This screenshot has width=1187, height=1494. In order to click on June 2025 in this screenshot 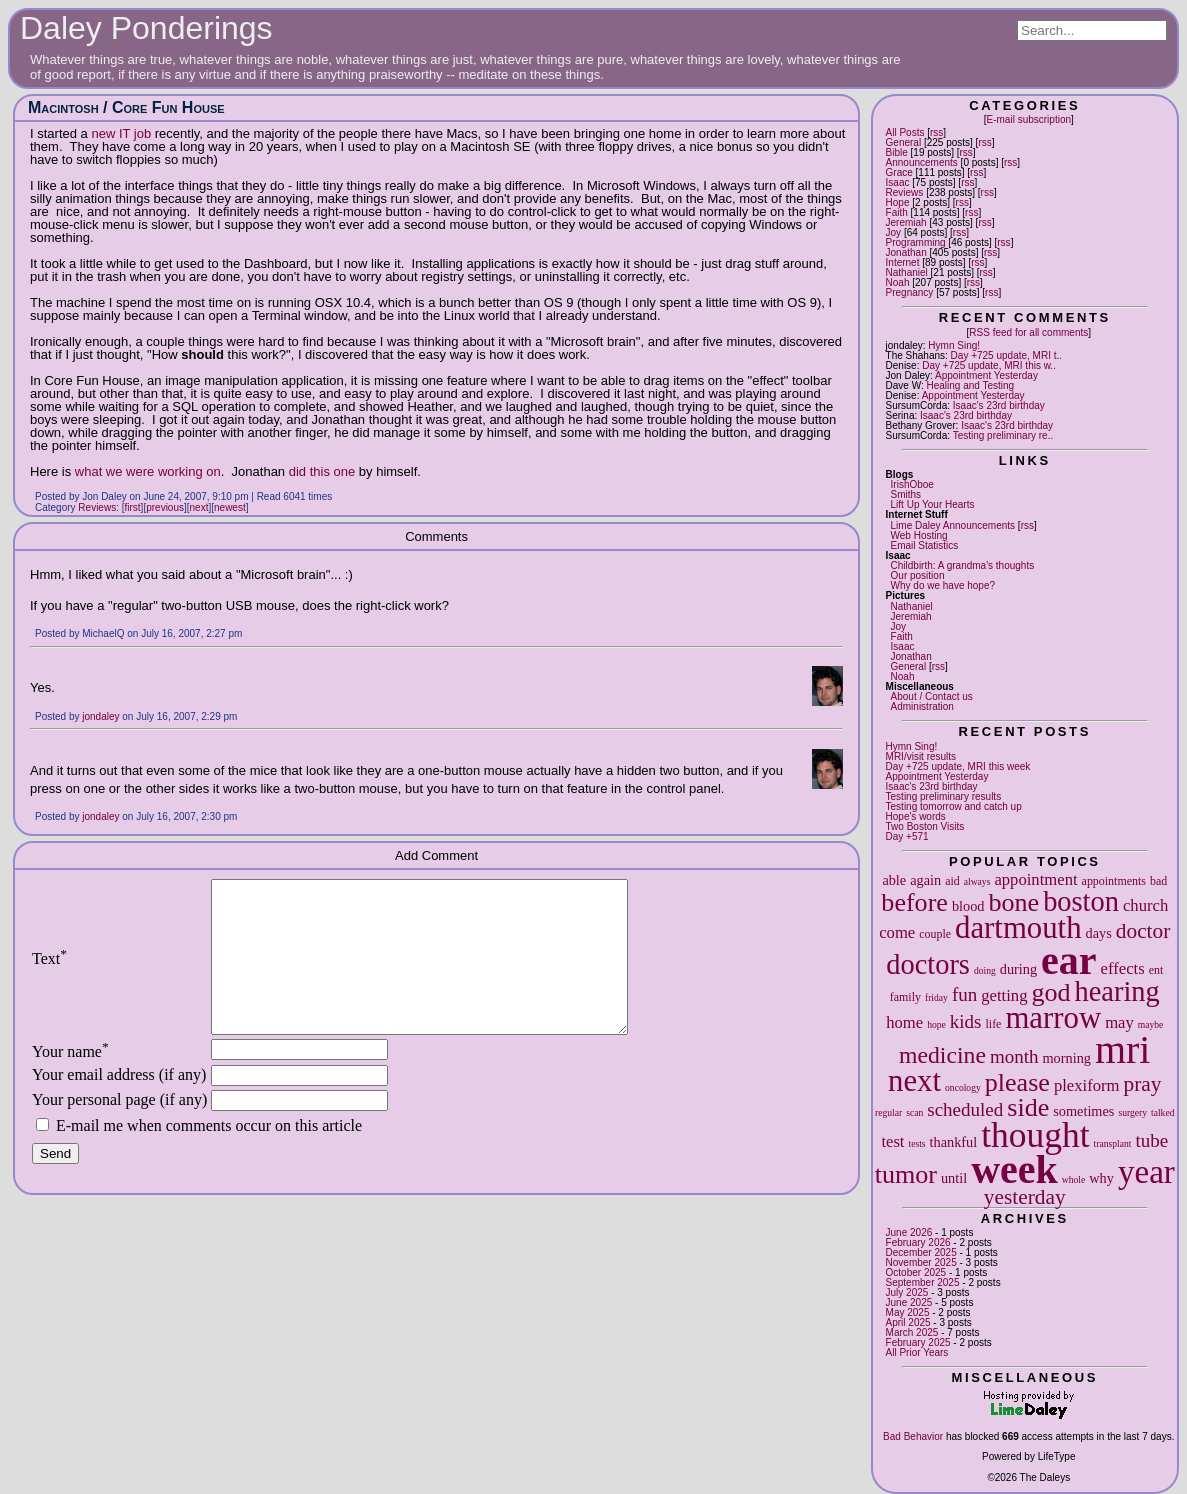, I will do `click(909, 1302)`.